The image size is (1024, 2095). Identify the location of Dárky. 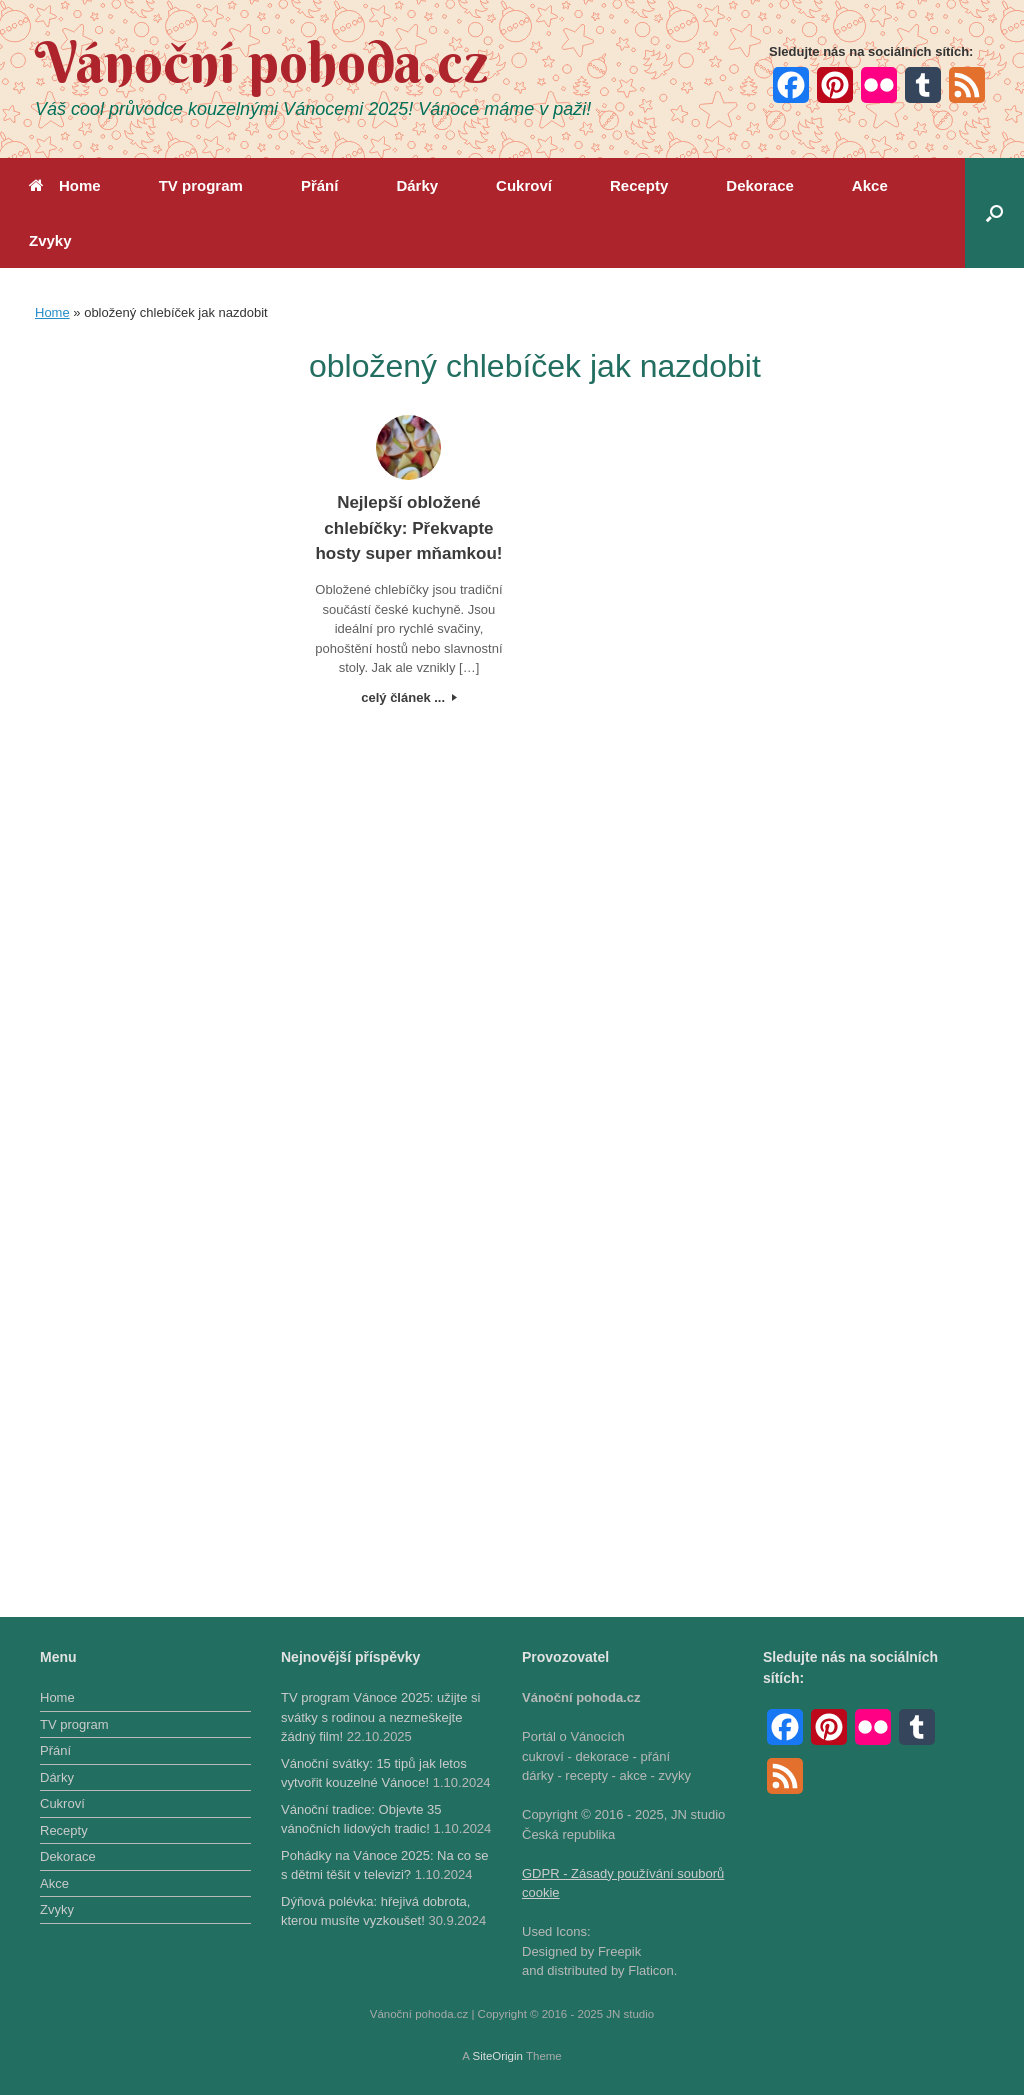
(417, 185).